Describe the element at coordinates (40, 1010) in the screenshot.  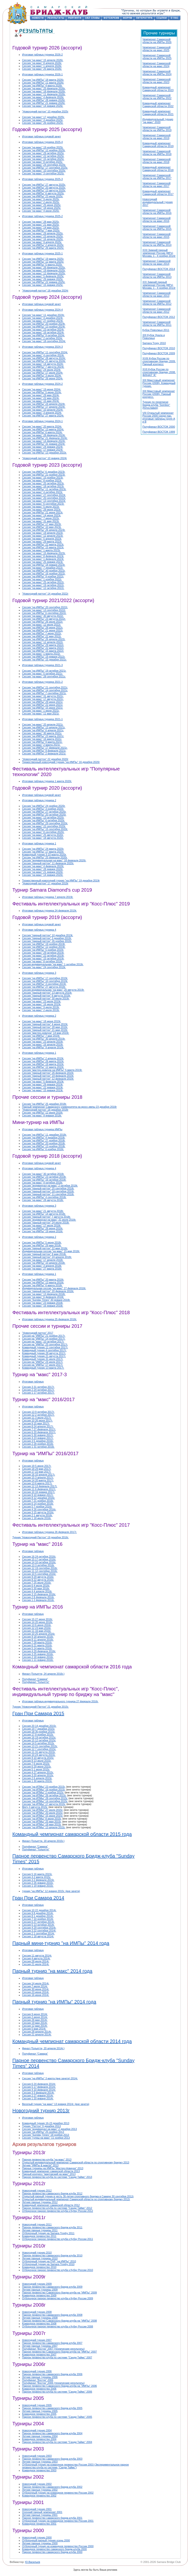
I see `Сессия "на макс" 2 июля 2019г.` at that location.